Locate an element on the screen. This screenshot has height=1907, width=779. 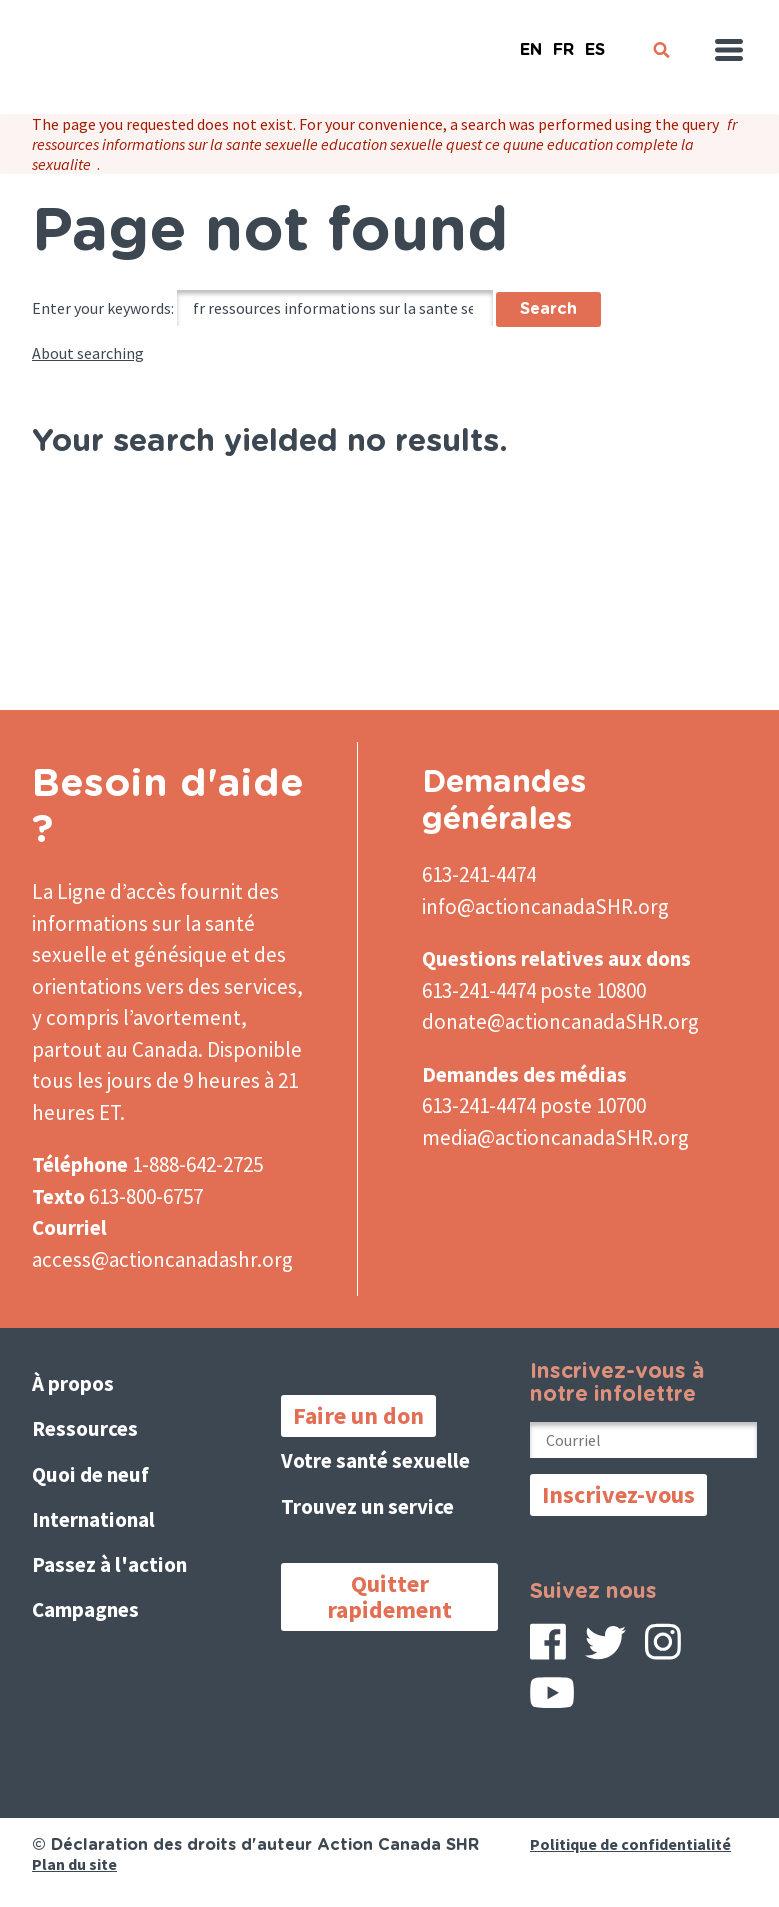
613-241-4474 is located at coordinates (479, 874).